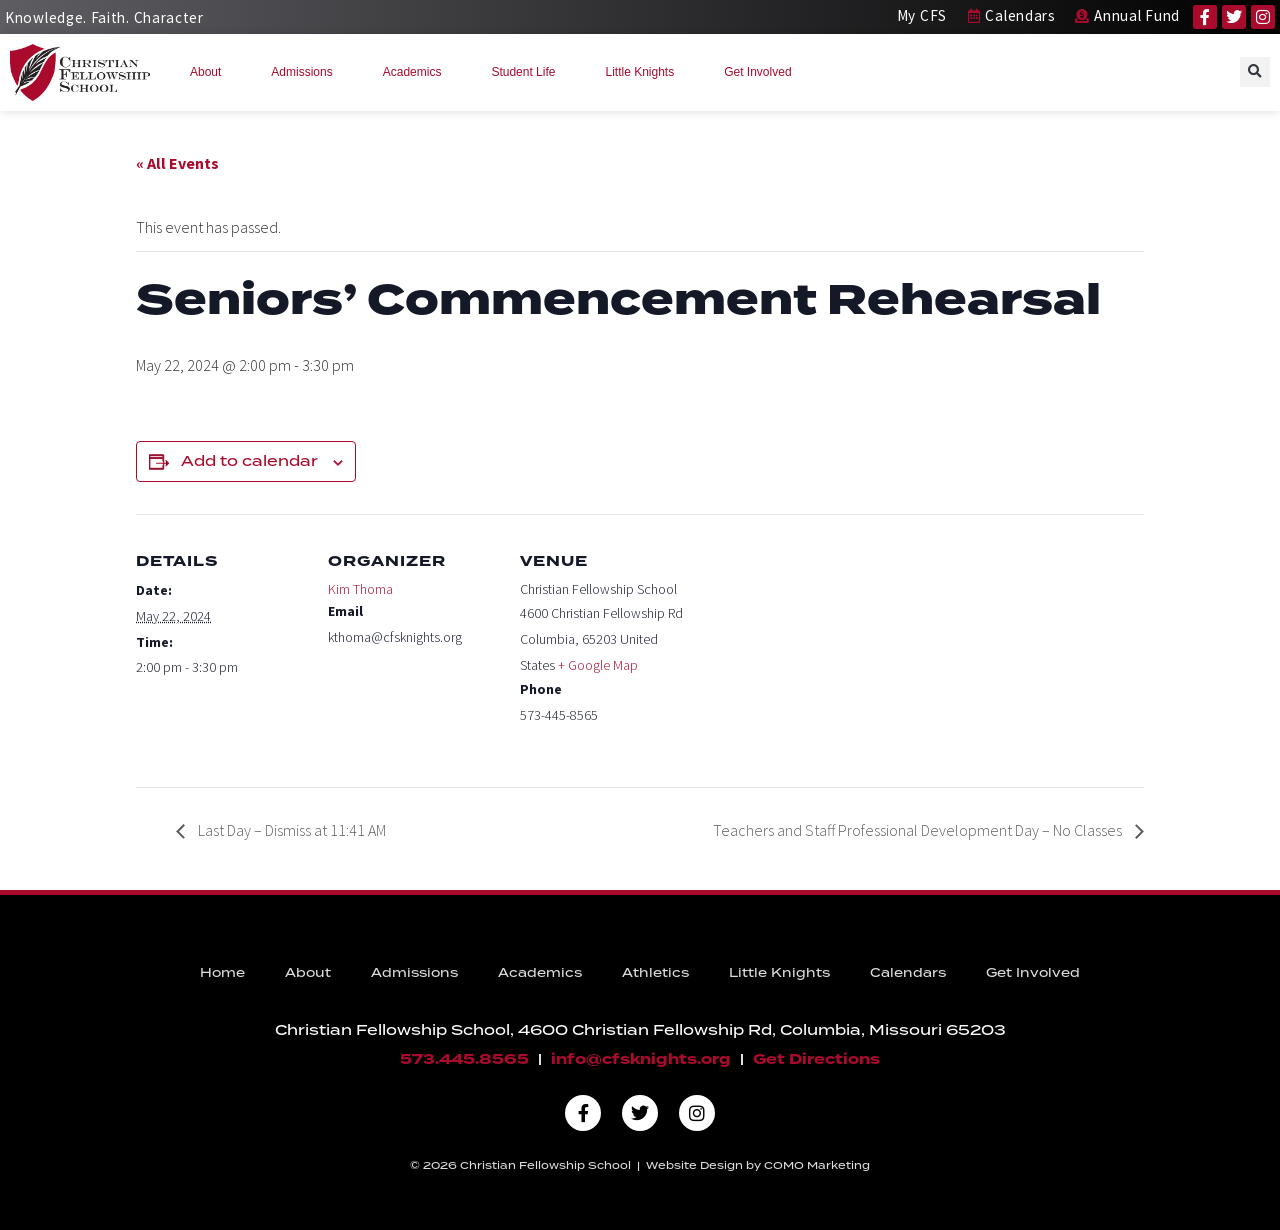 This screenshot has width=1280, height=1230. I want to click on + Google Map, so click(598, 665).